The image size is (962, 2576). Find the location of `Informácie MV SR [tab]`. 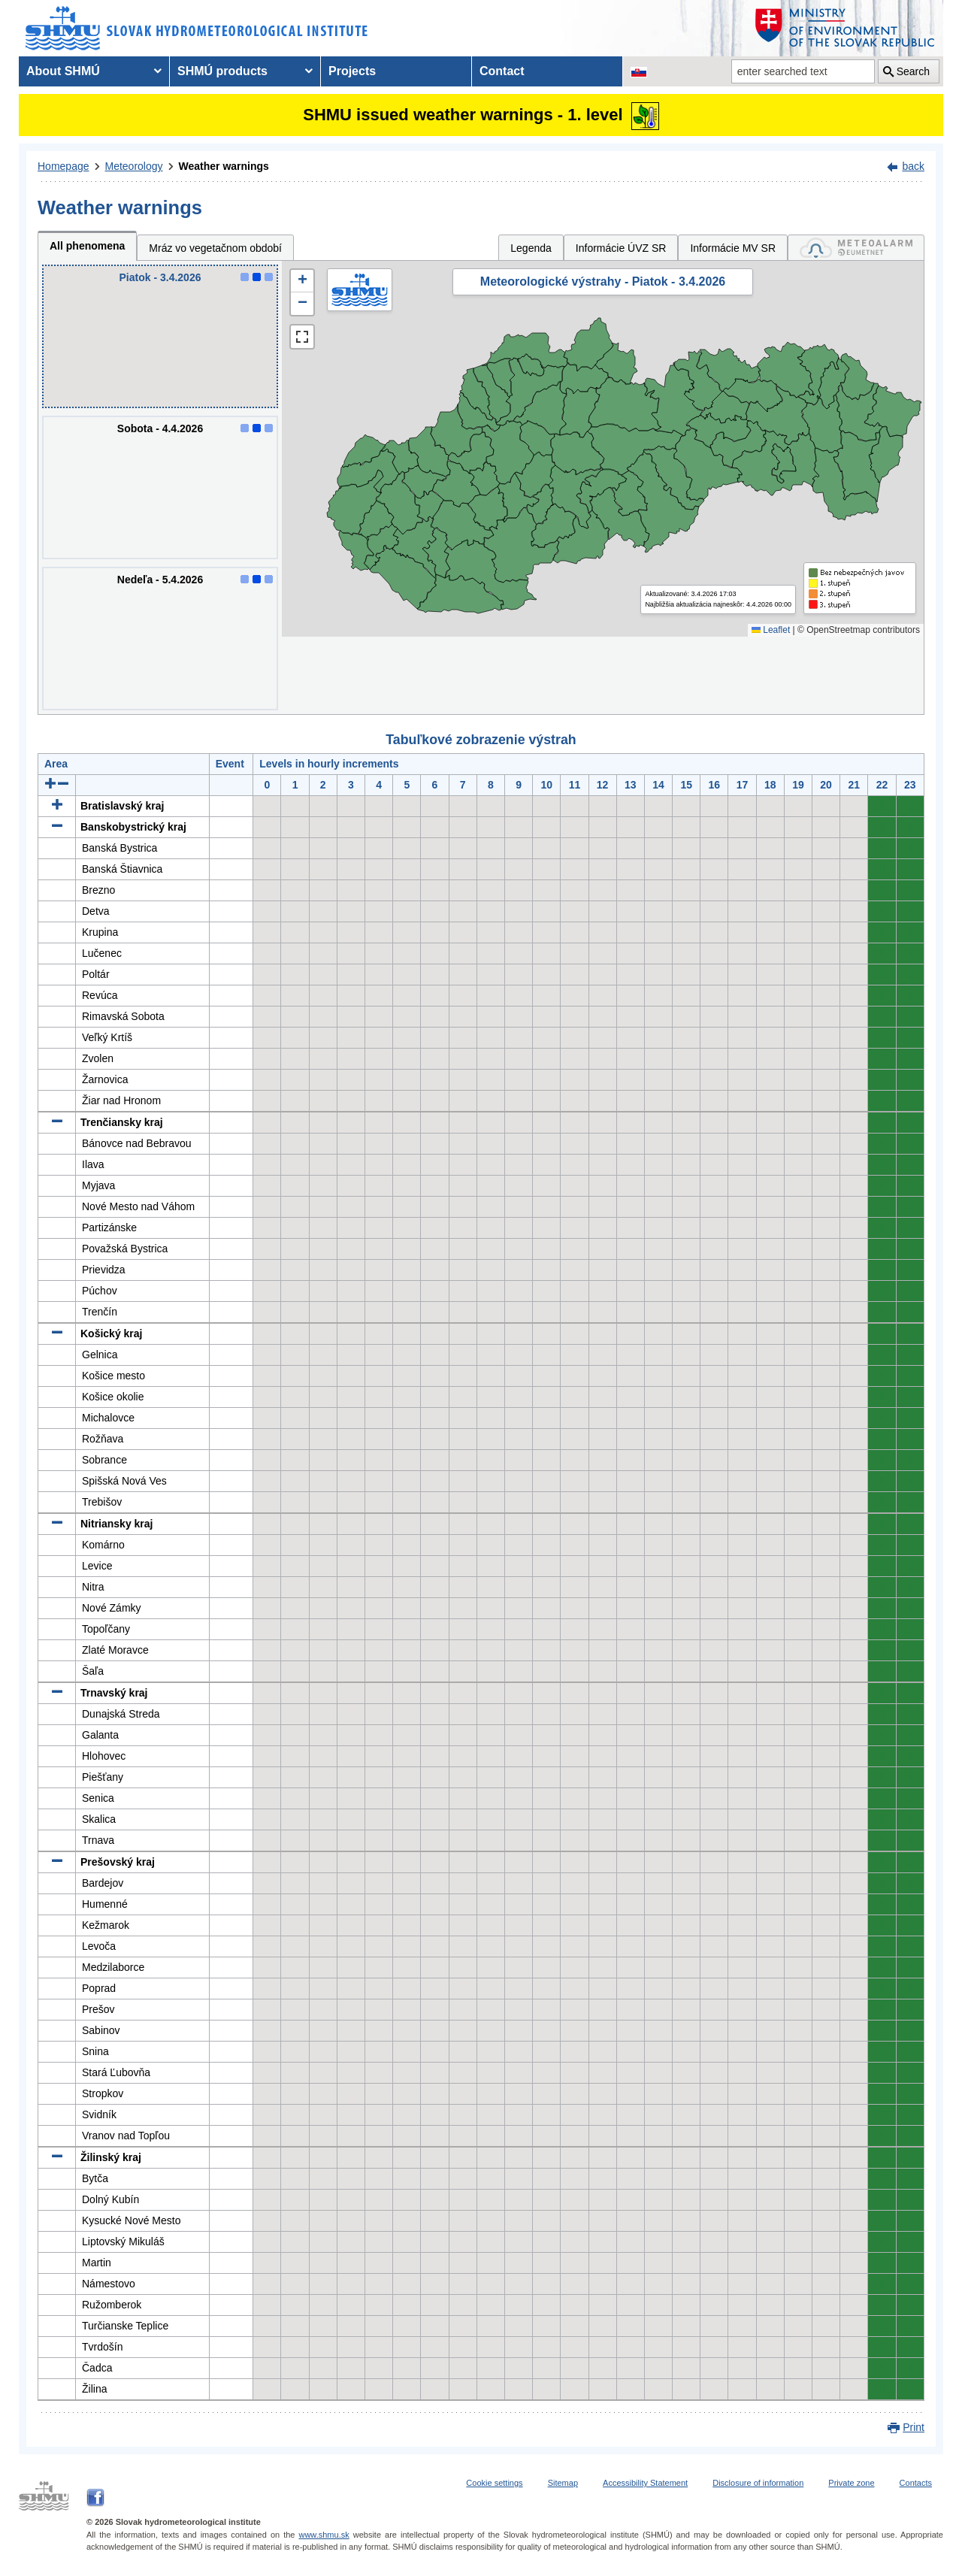

Informácie MV SR [tab] is located at coordinates (733, 248).